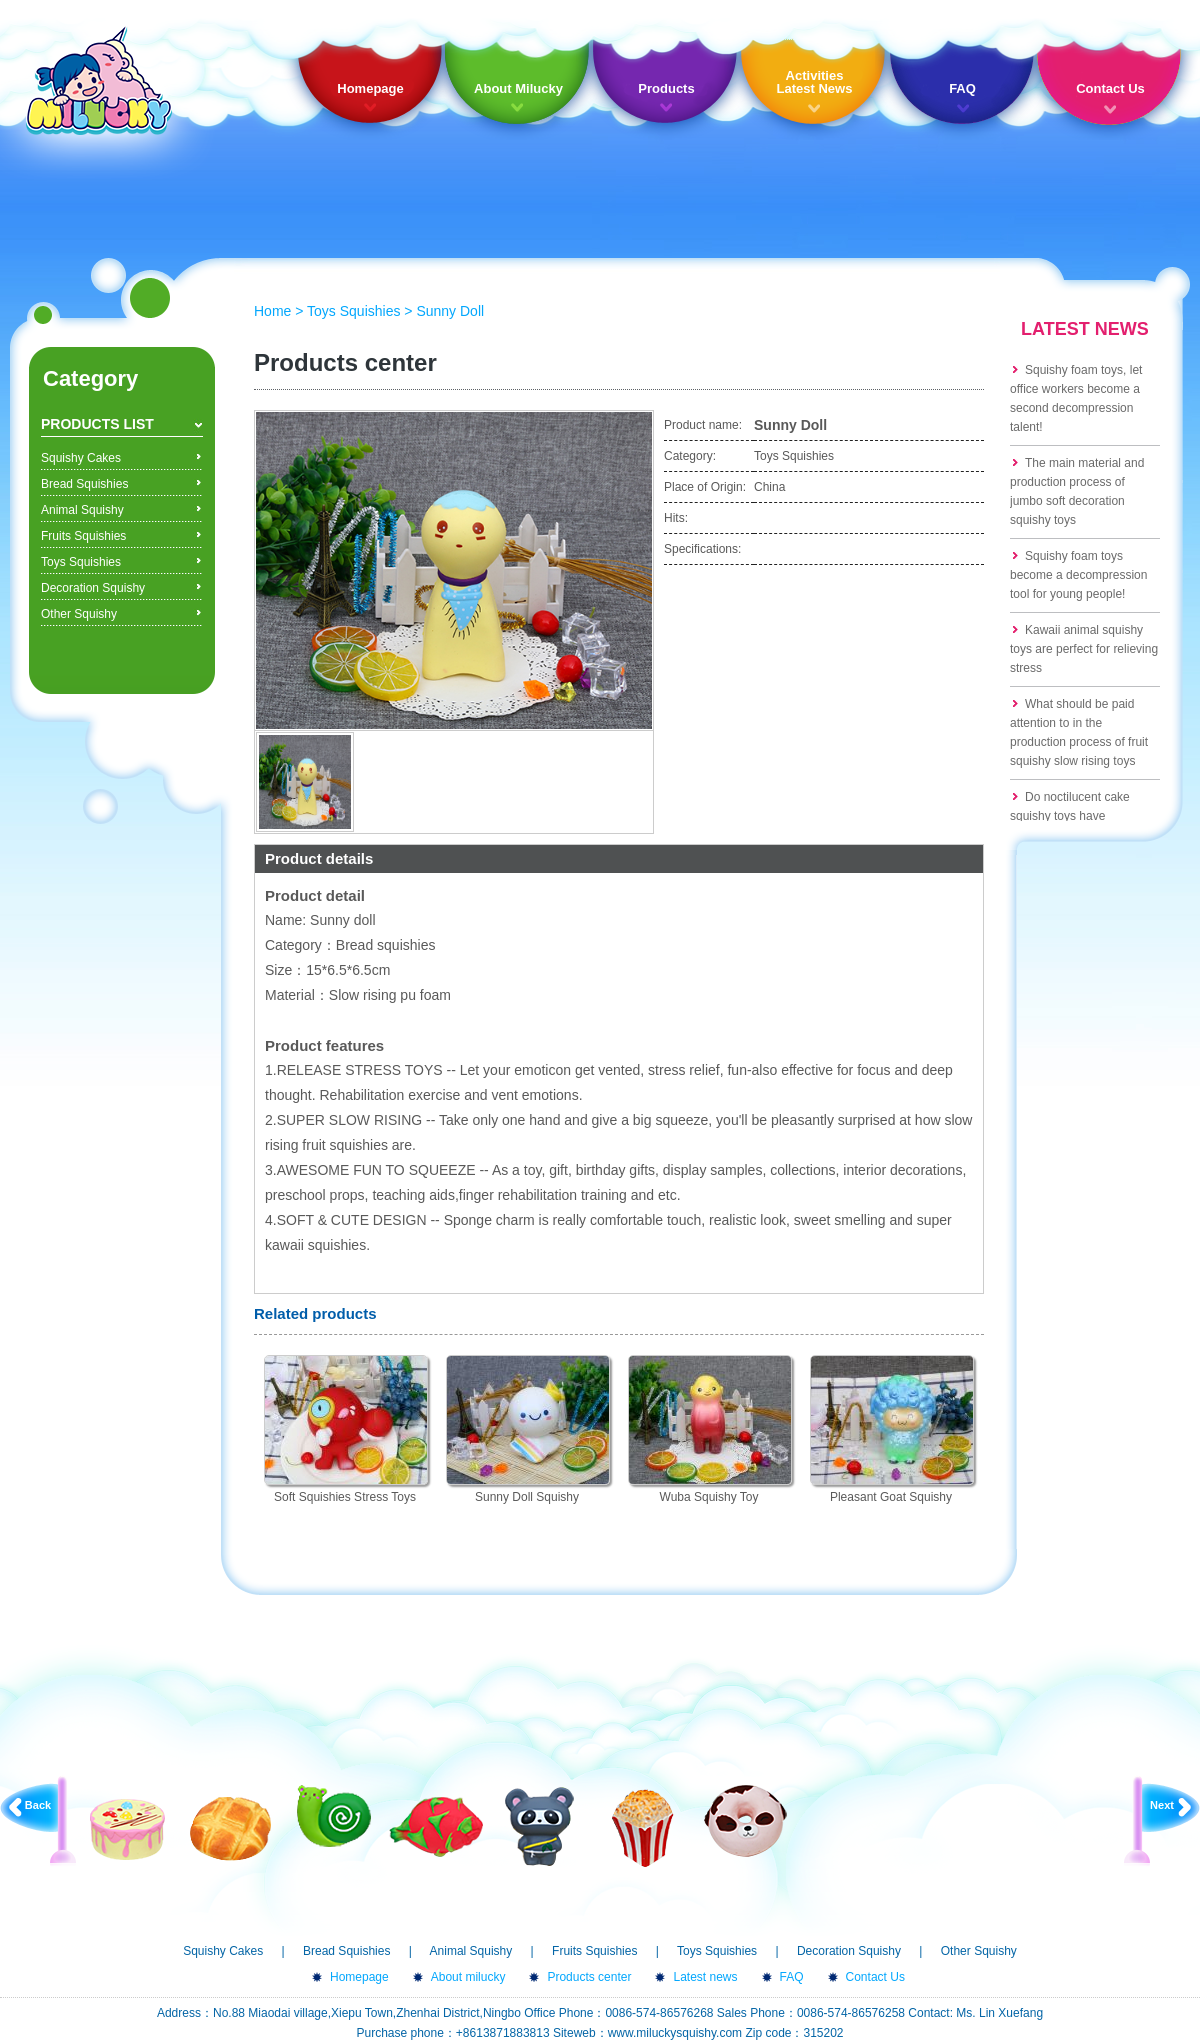  Describe the element at coordinates (79, 614) in the screenshot. I see `Other Squishy` at that location.